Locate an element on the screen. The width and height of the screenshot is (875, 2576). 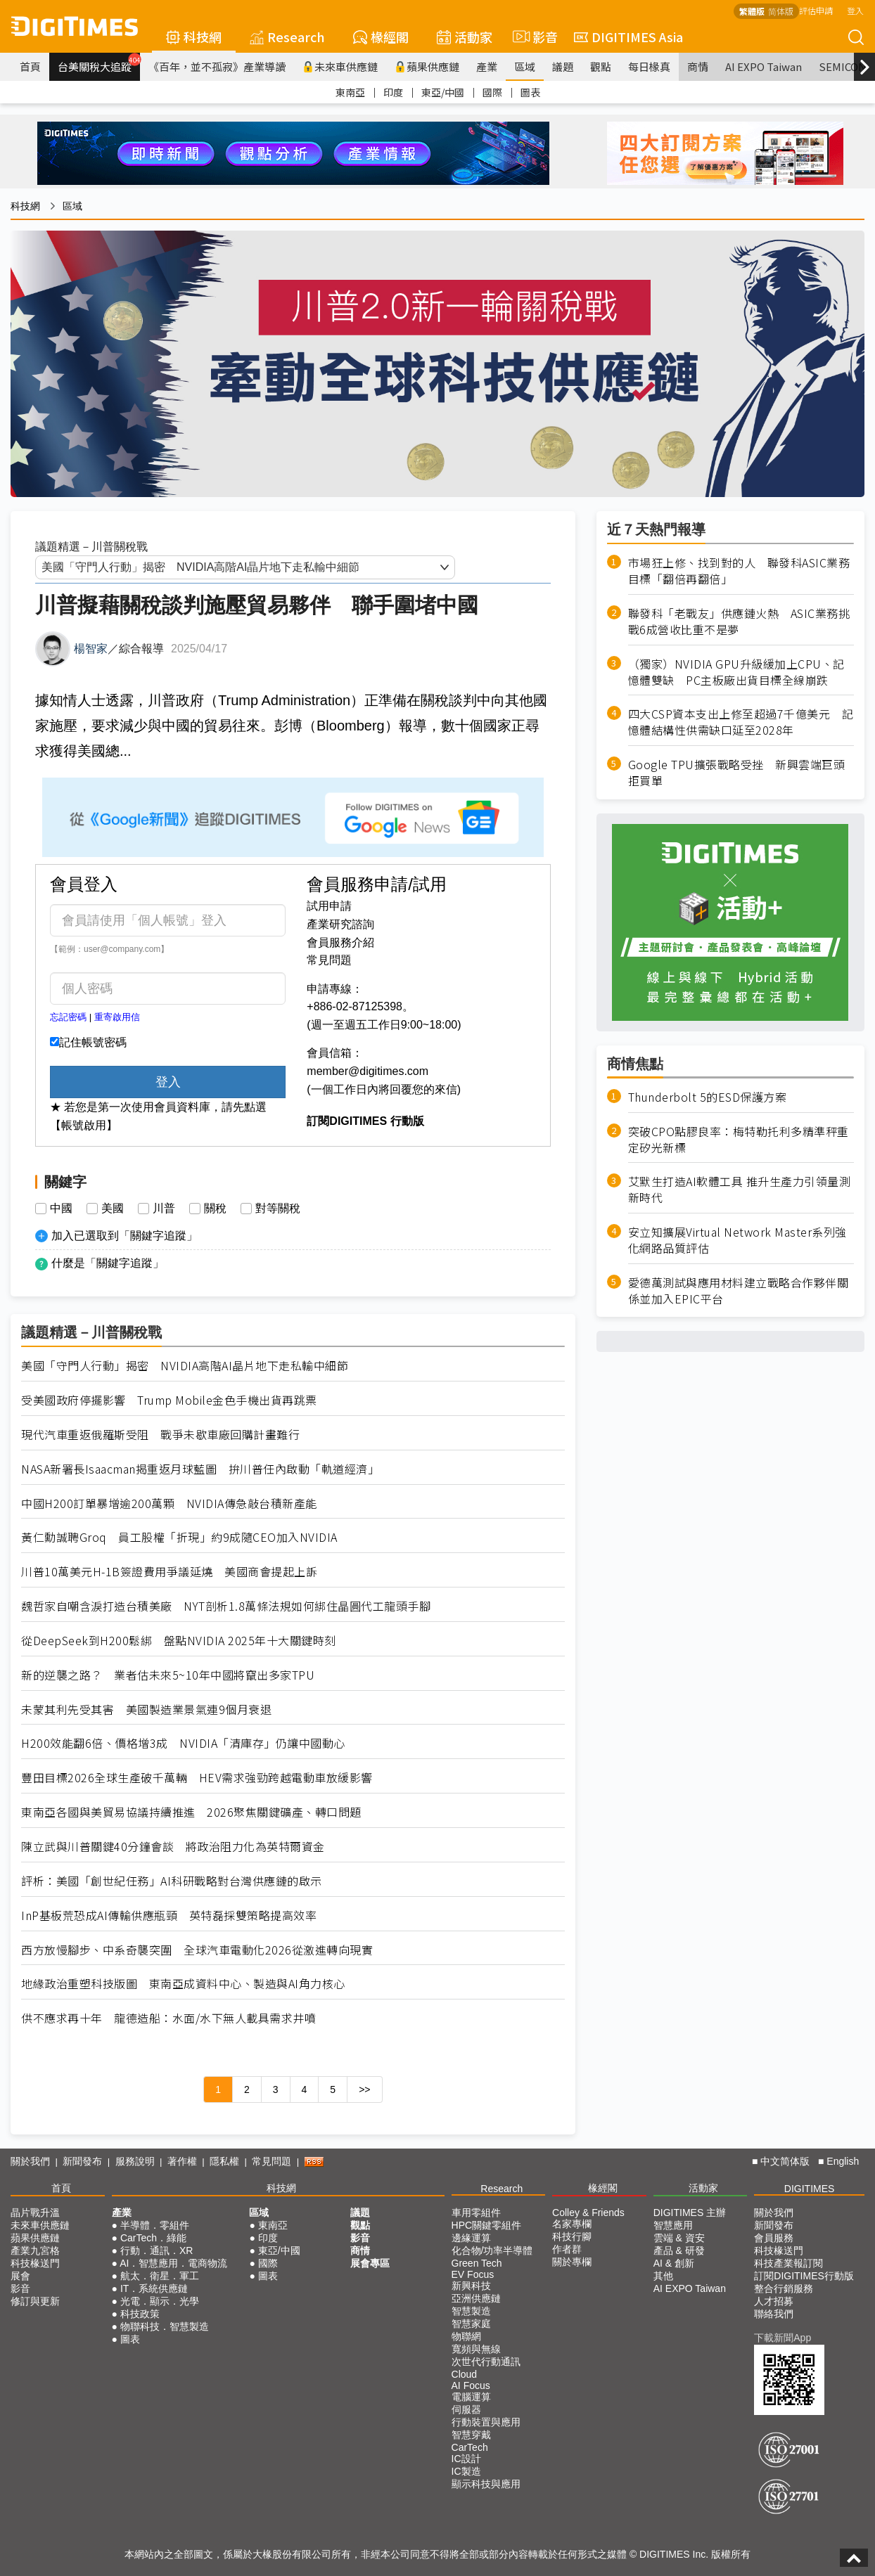
NASA新署長Isaacman揭重返月球藍圖 拚川普任內啟動「軌道經濟」 is located at coordinates (200, 1469).